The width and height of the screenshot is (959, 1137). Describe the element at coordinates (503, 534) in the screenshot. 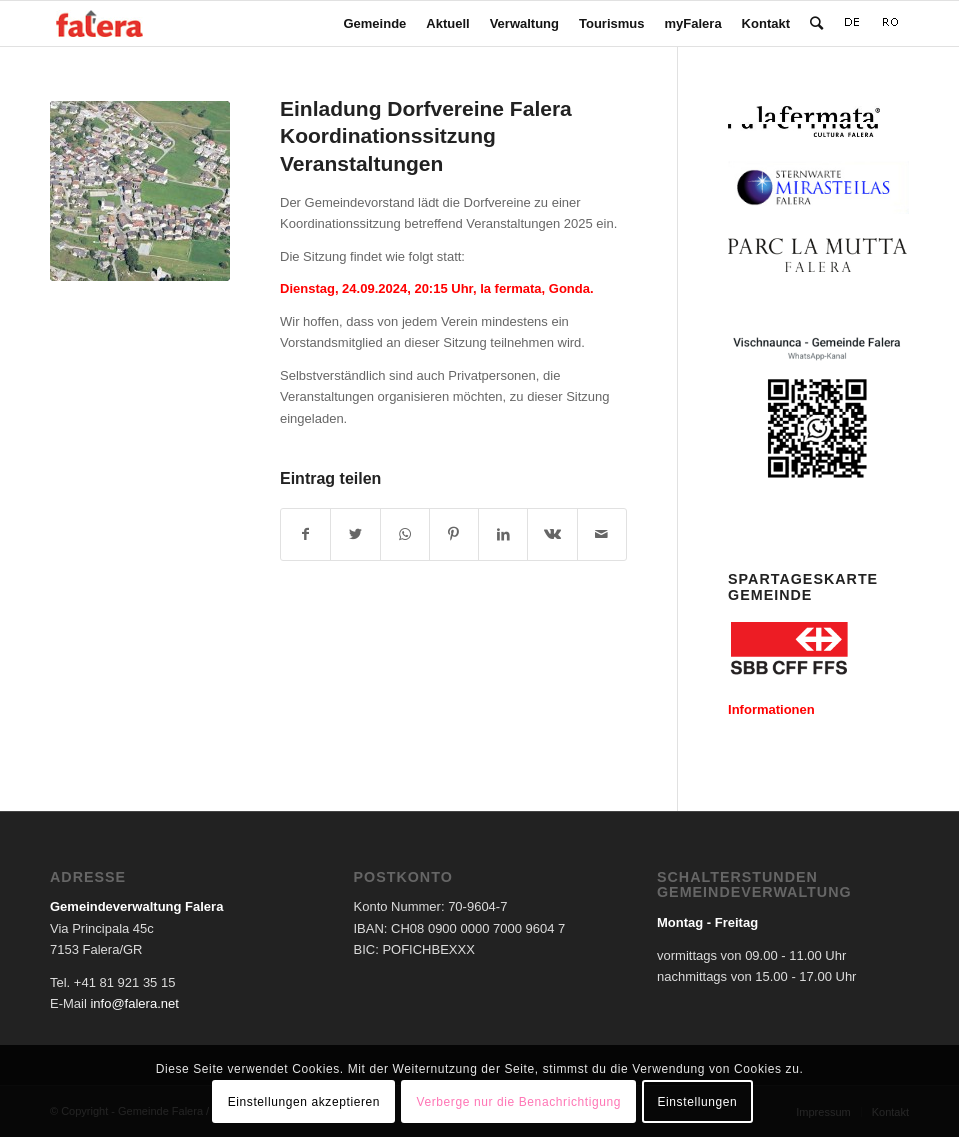

I see `[Teilen auf LinkedIn]` at that location.